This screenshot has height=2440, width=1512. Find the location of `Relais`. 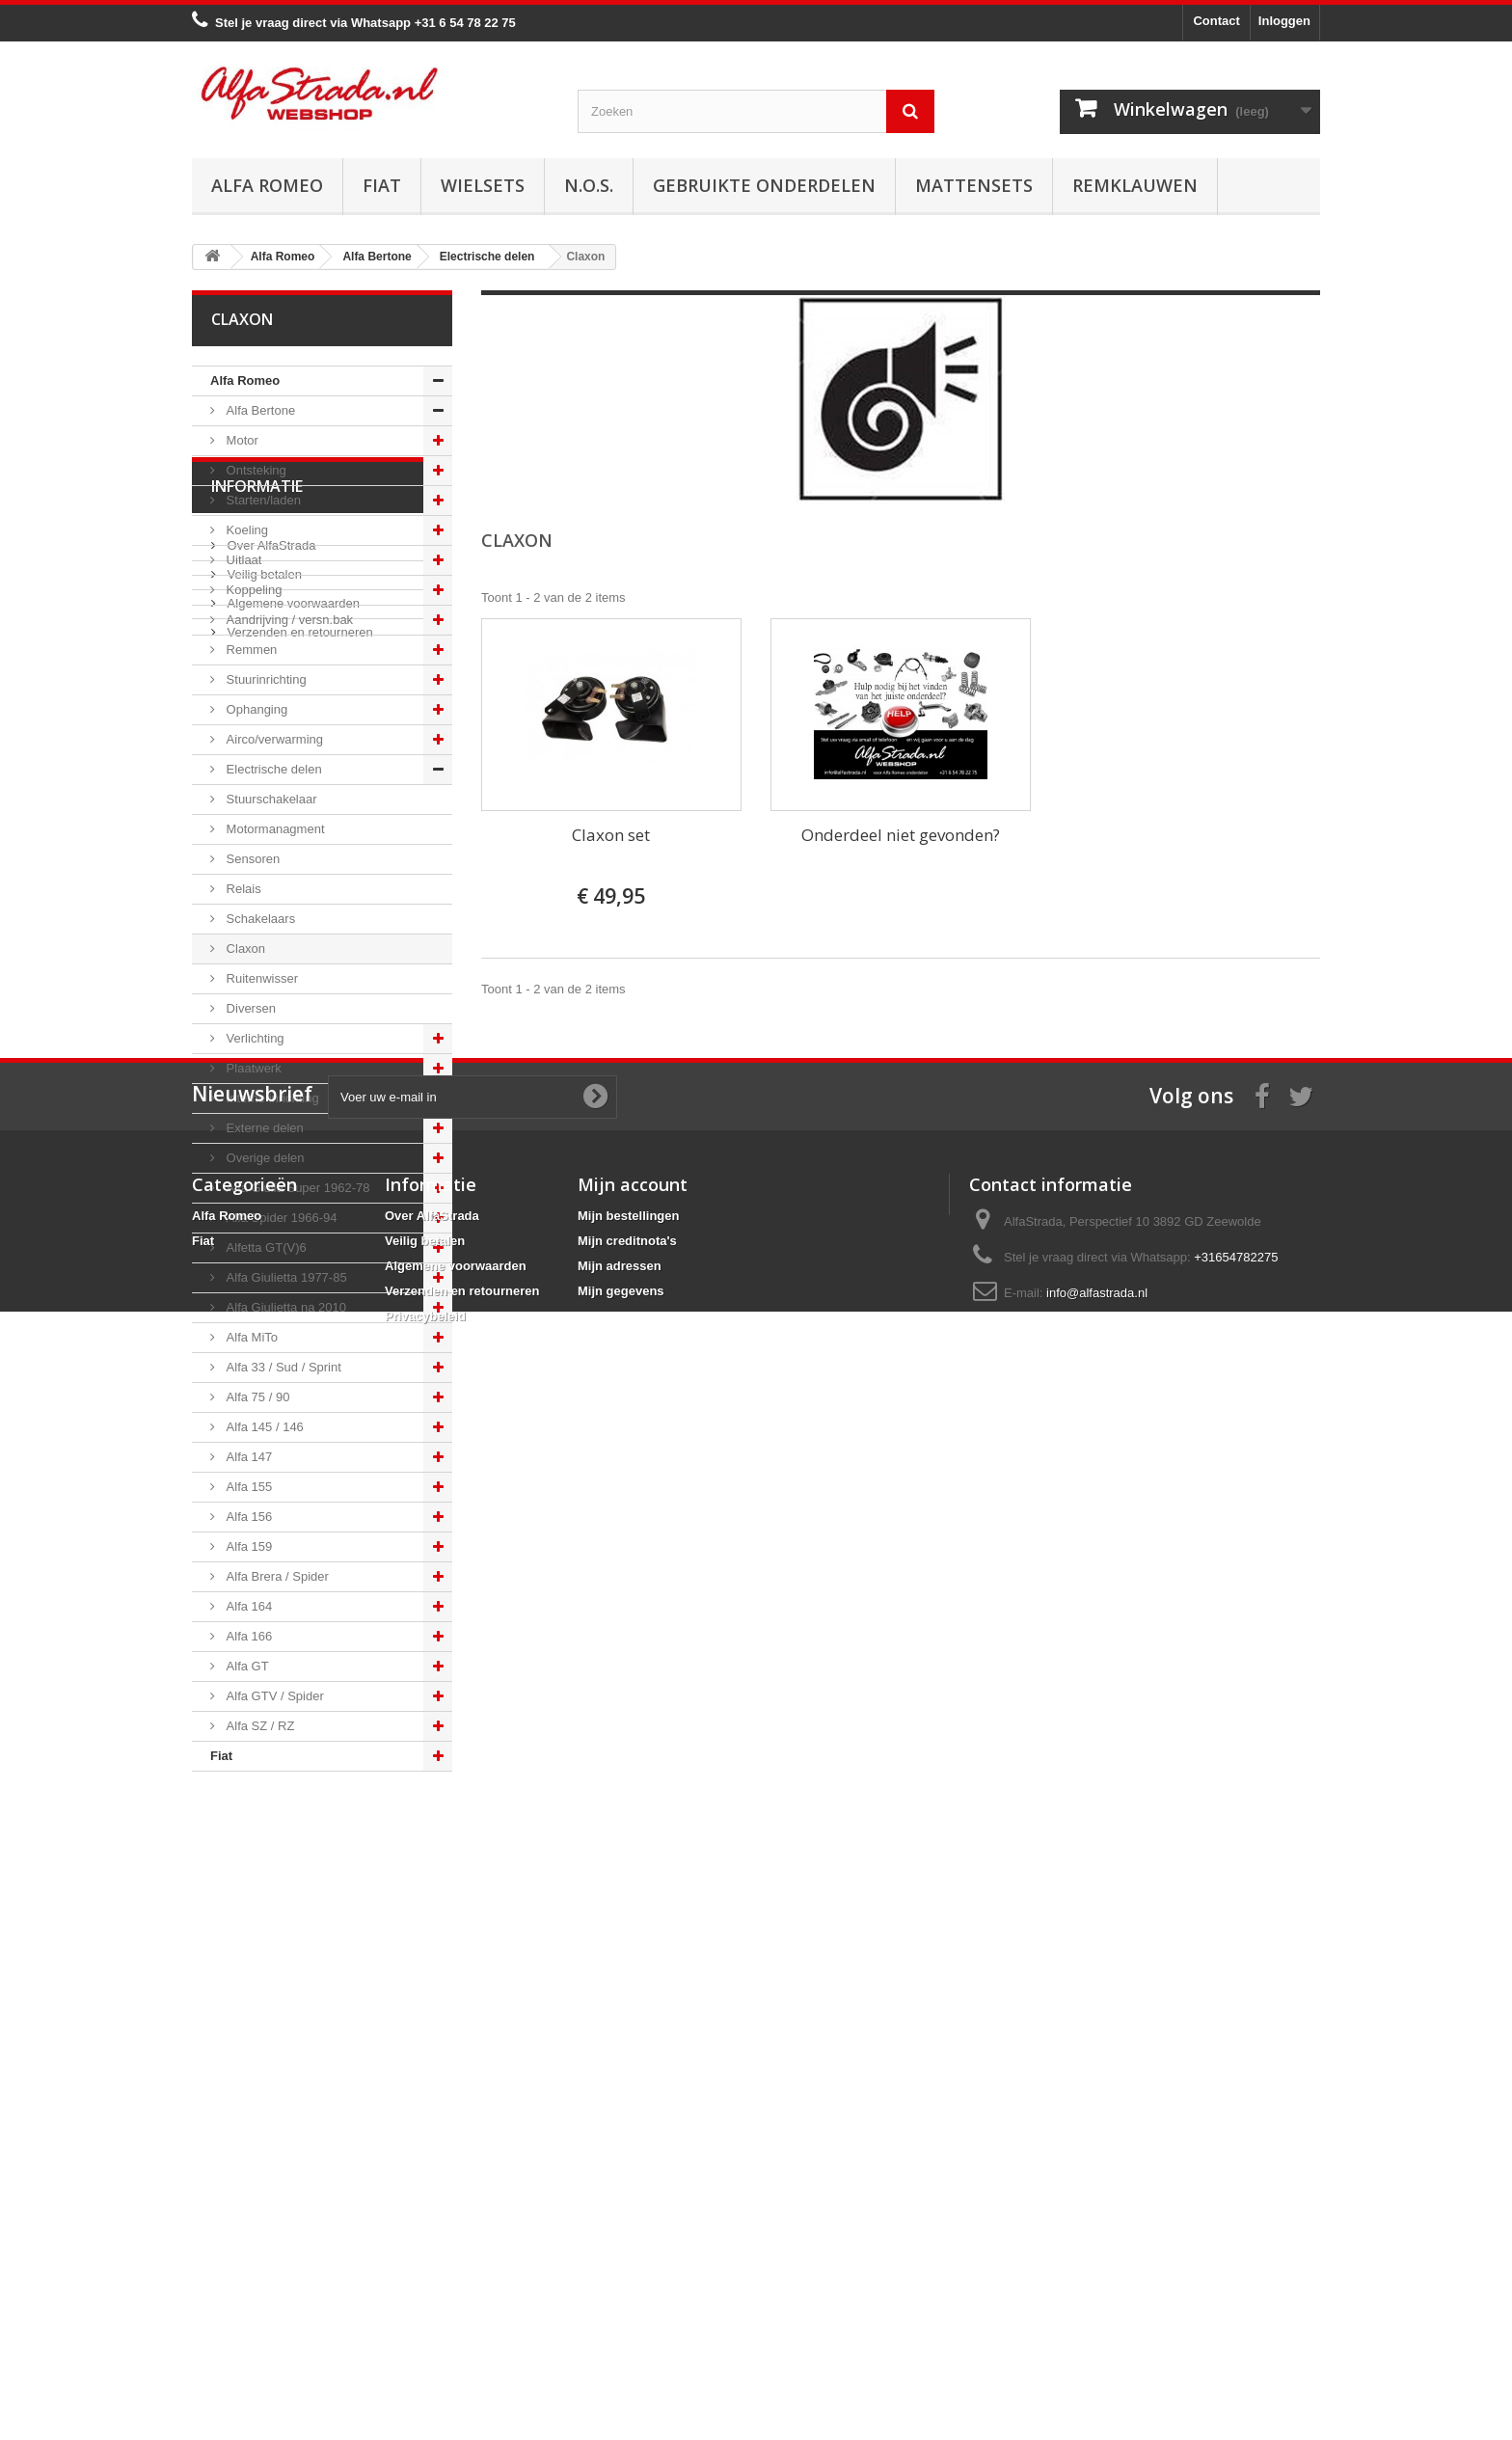

Relais is located at coordinates (242, 888).